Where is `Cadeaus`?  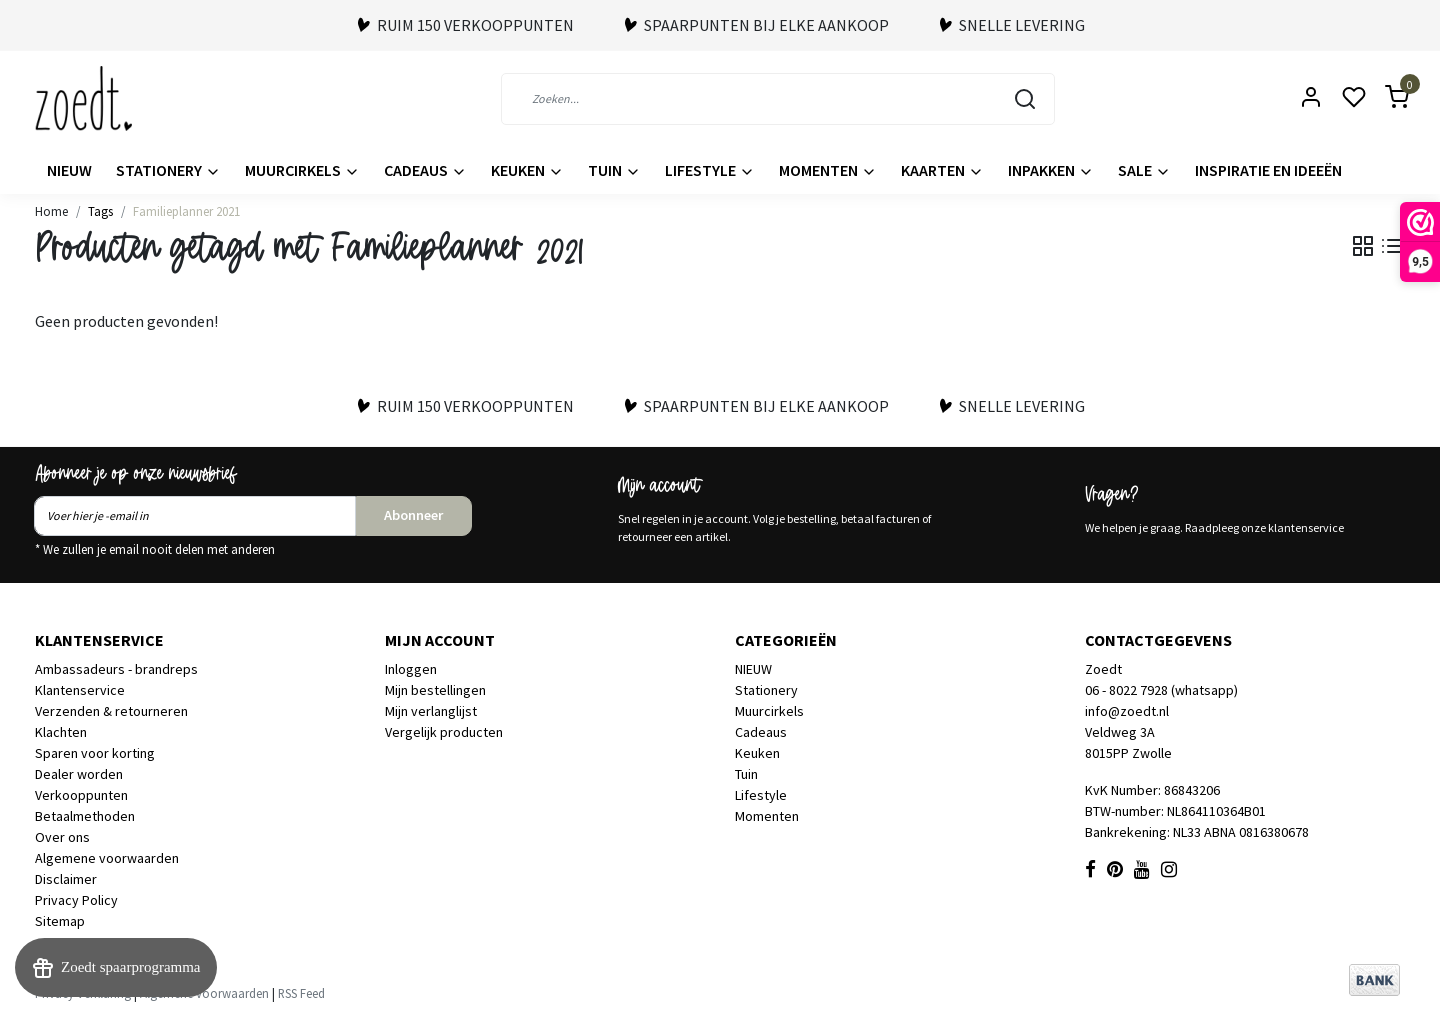
Cadeaus is located at coordinates (425, 170).